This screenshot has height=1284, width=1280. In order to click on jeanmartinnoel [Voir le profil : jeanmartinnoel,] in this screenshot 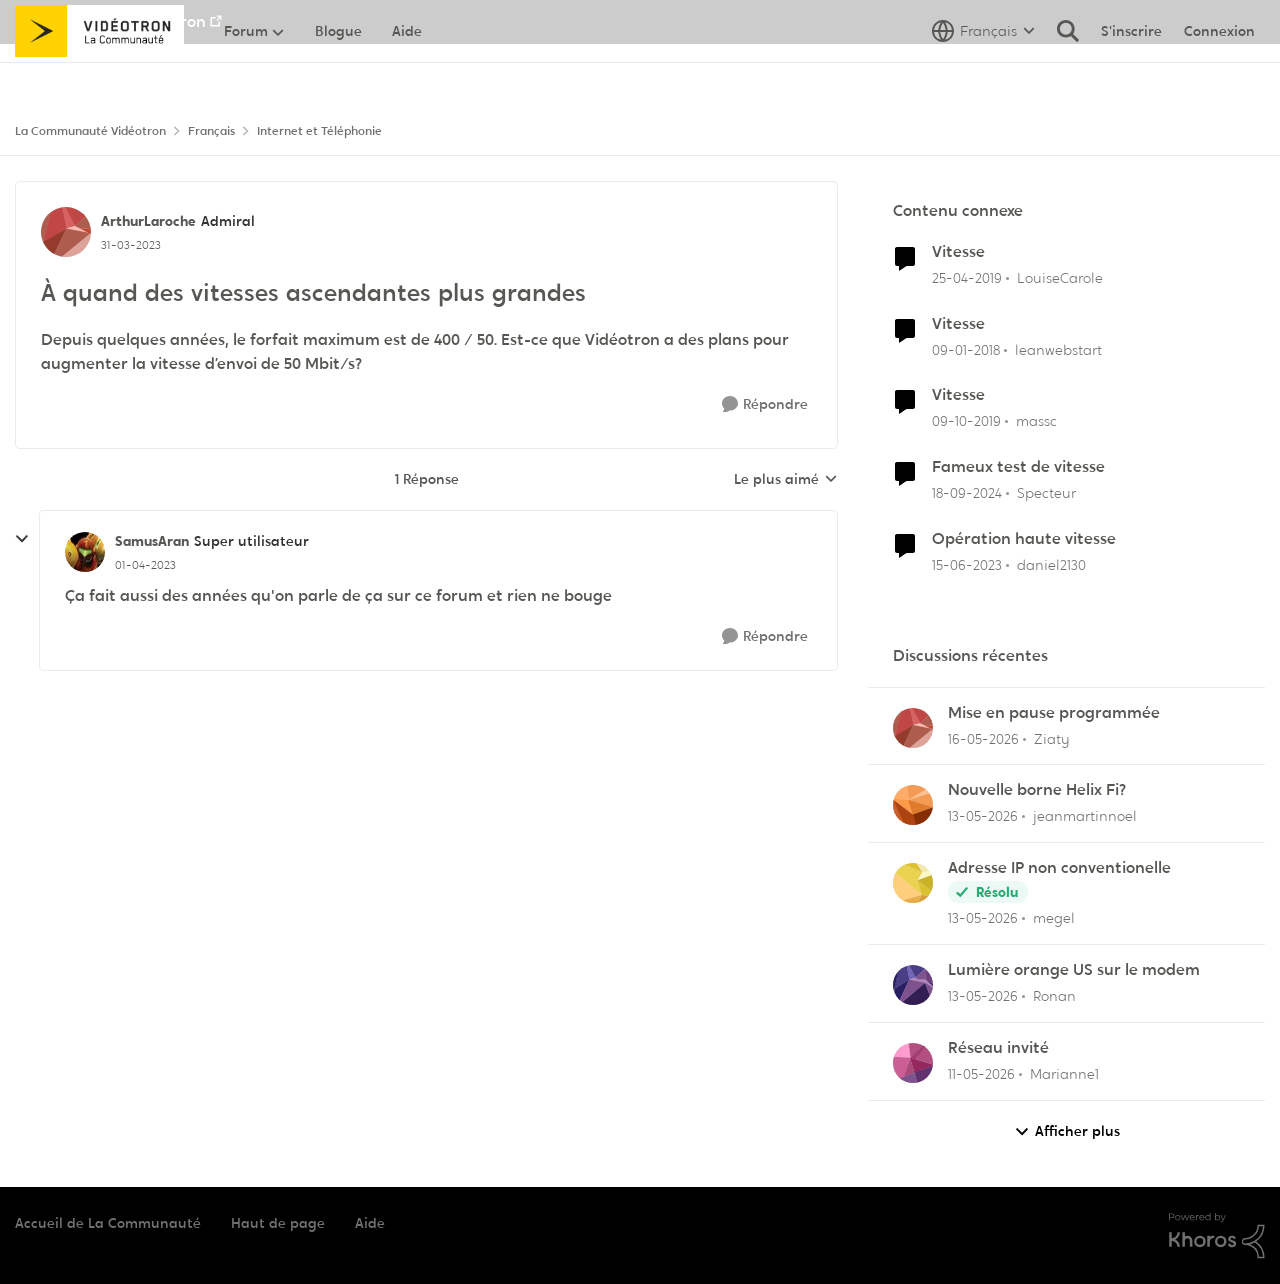, I will do `click(1085, 816)`.